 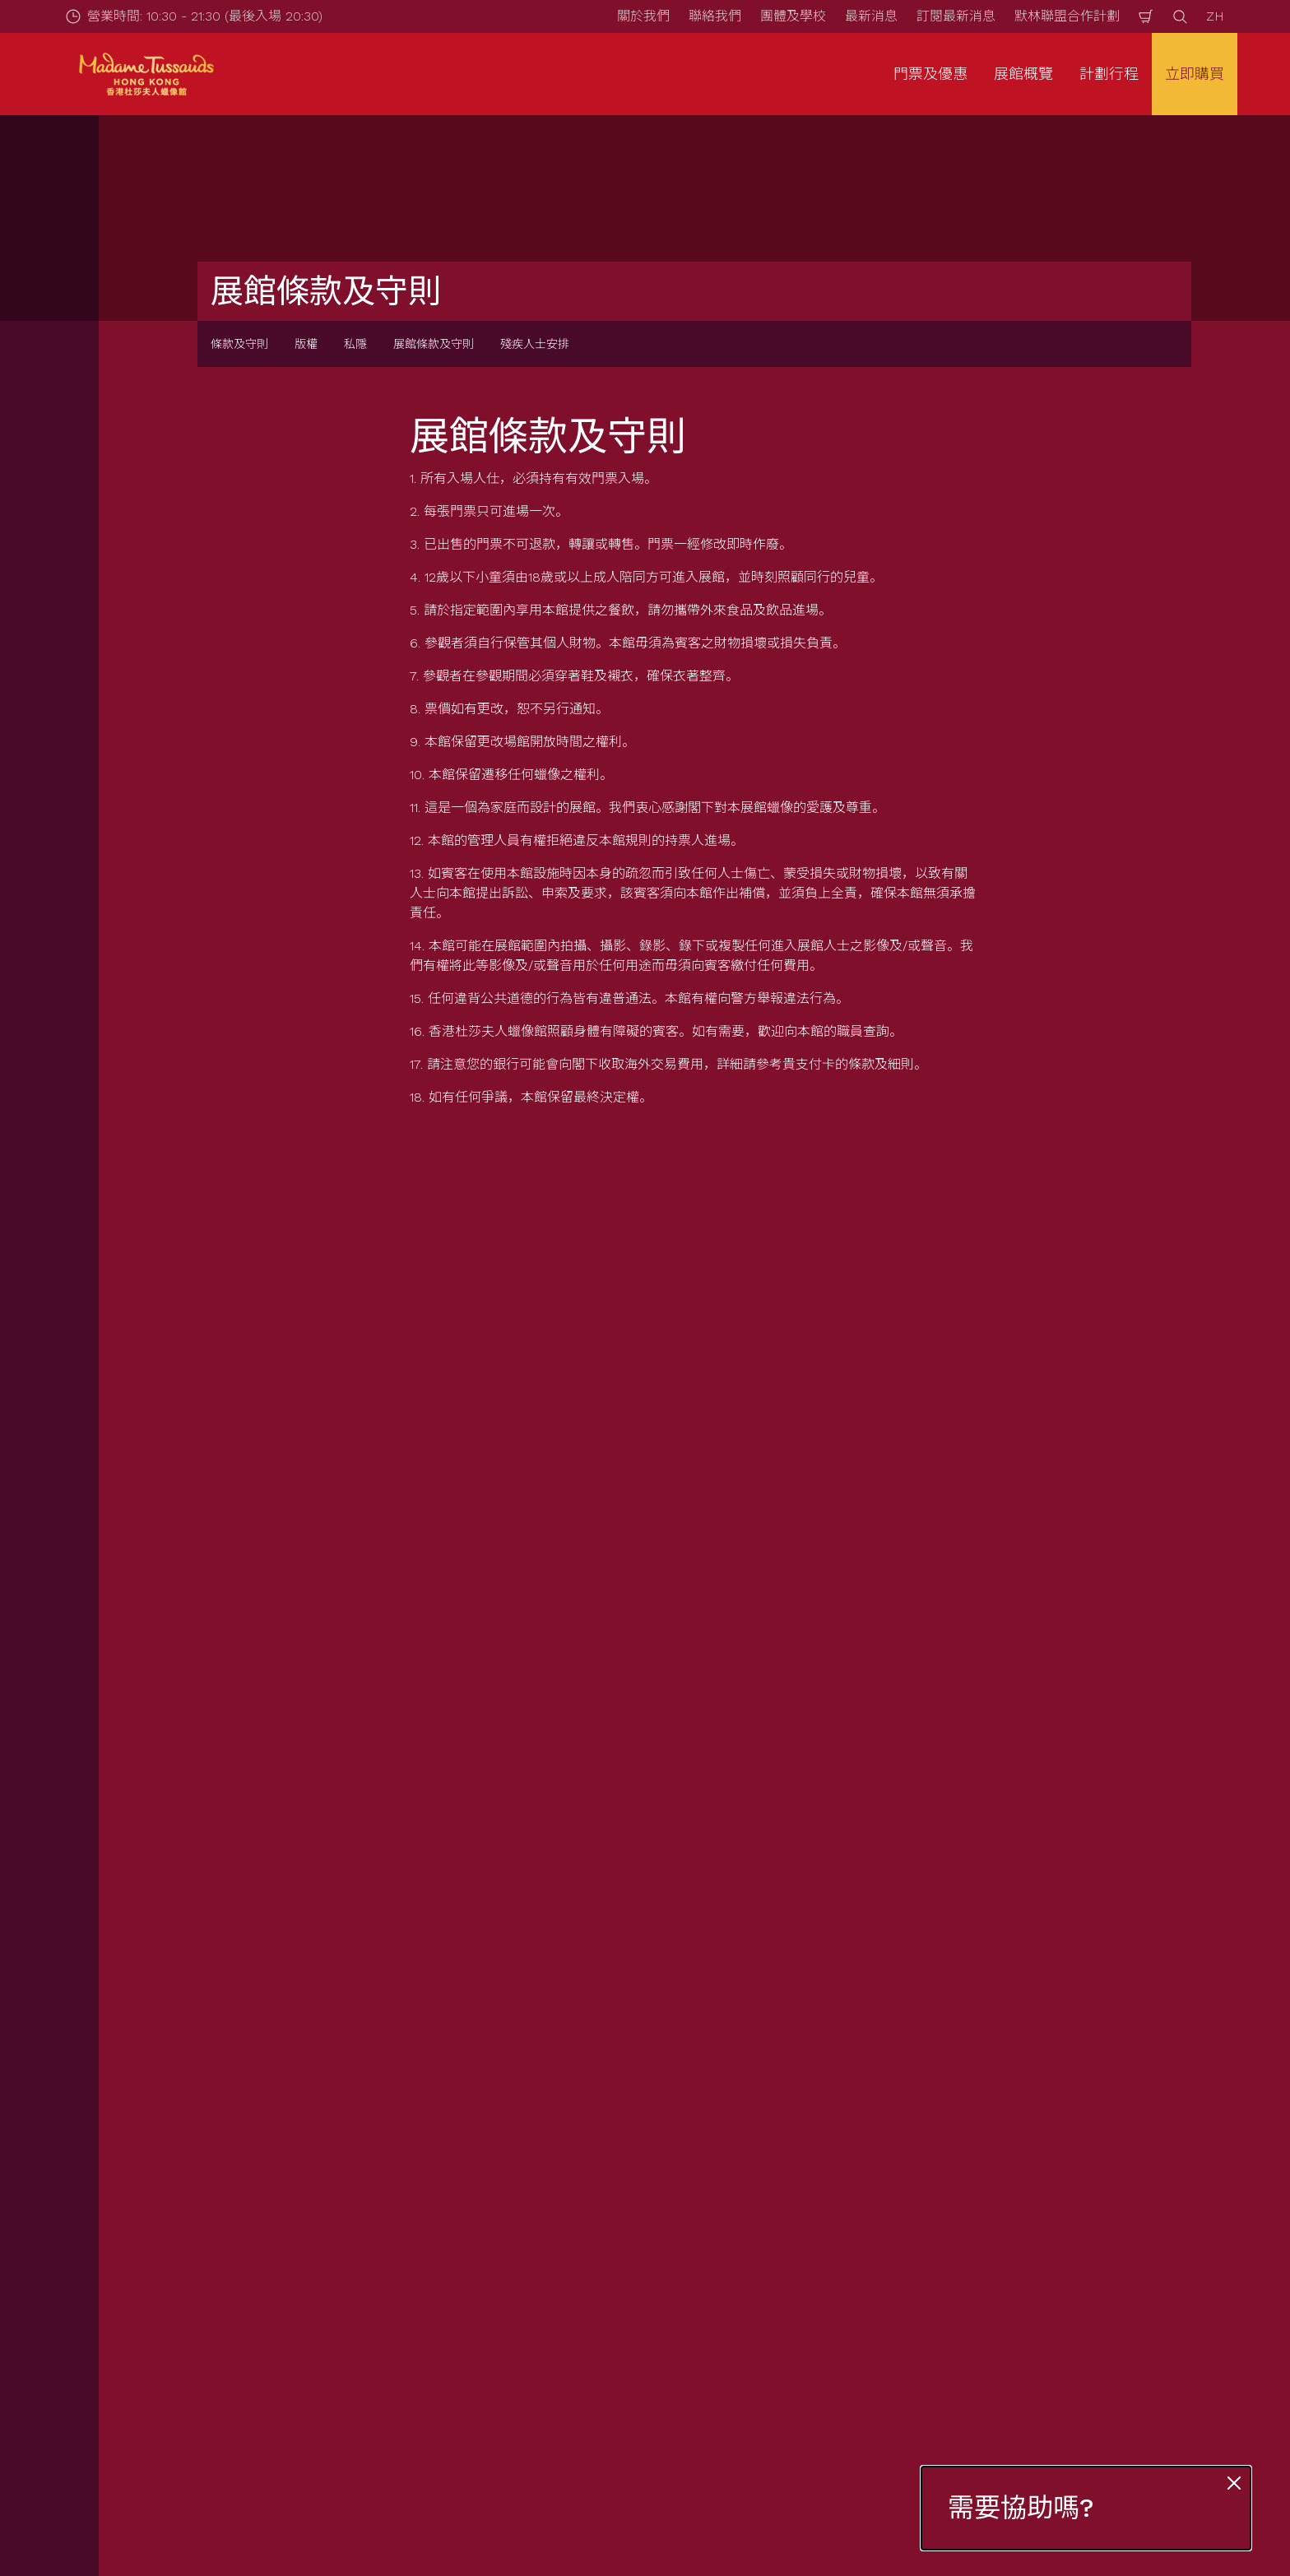 What do you see at coordinates (197, 2288) in the screenshot?
I see `互動游學團` at bounding box center [197, 2288].